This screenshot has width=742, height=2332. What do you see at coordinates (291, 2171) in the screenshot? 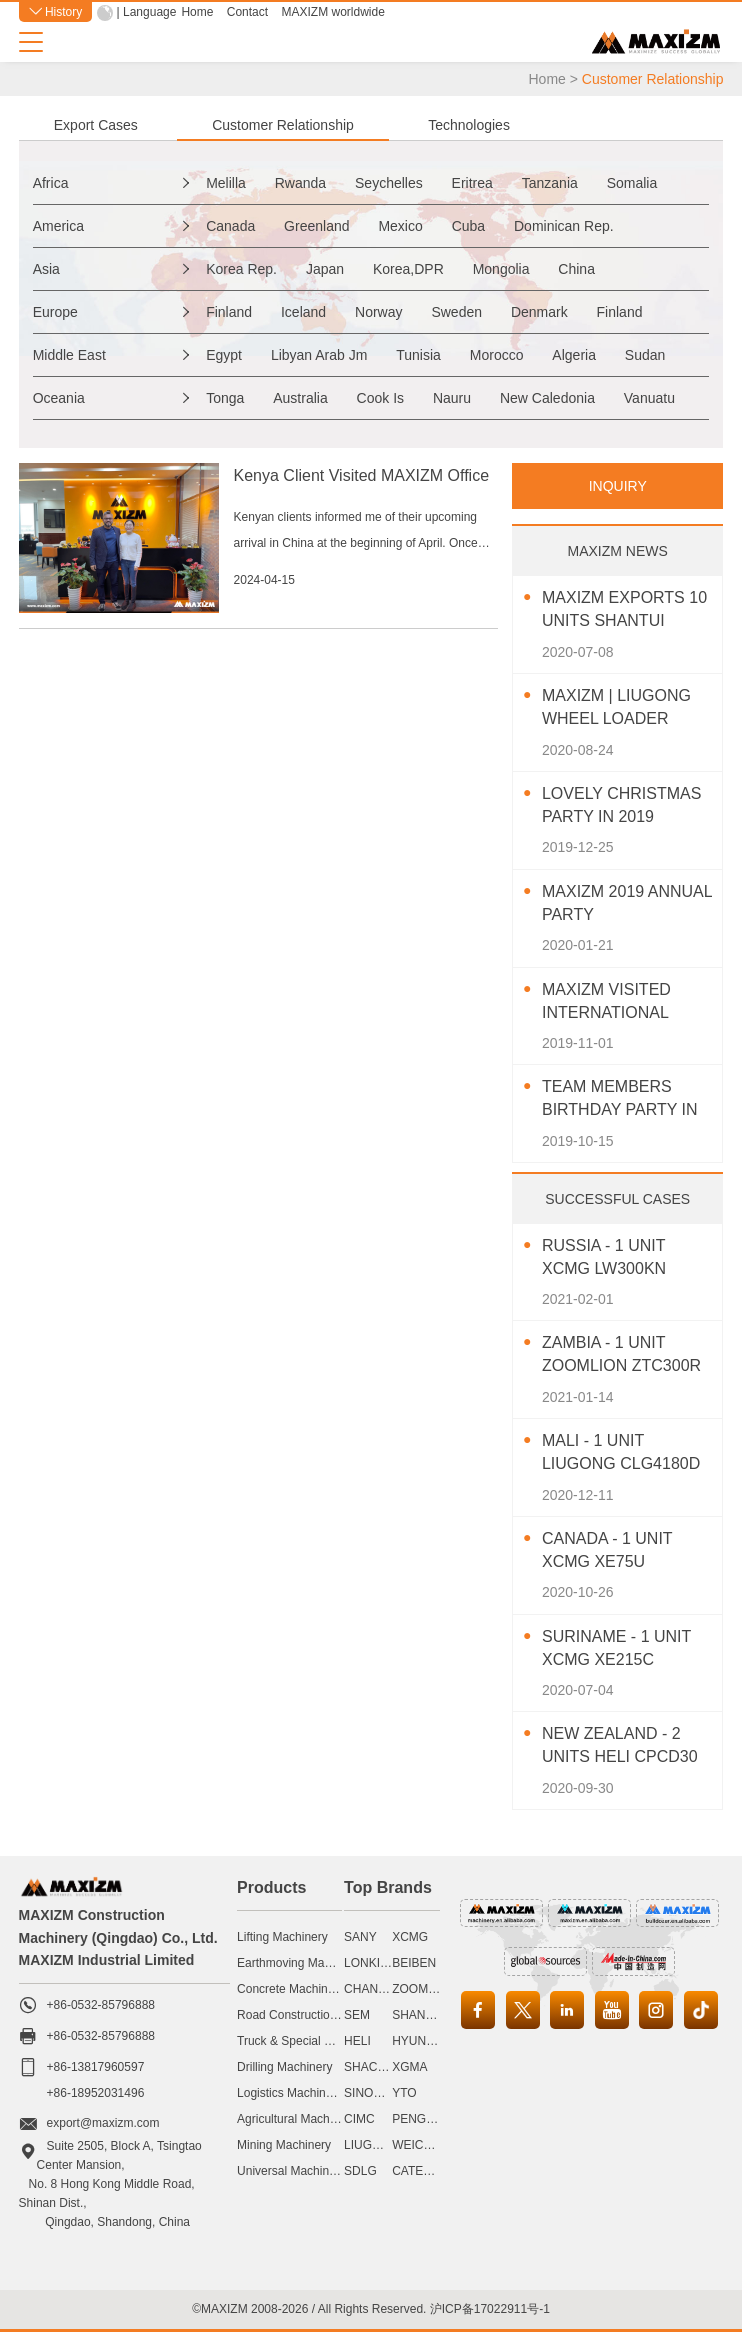
I see `Universal Machinery` at bounding box center [291, 2171].